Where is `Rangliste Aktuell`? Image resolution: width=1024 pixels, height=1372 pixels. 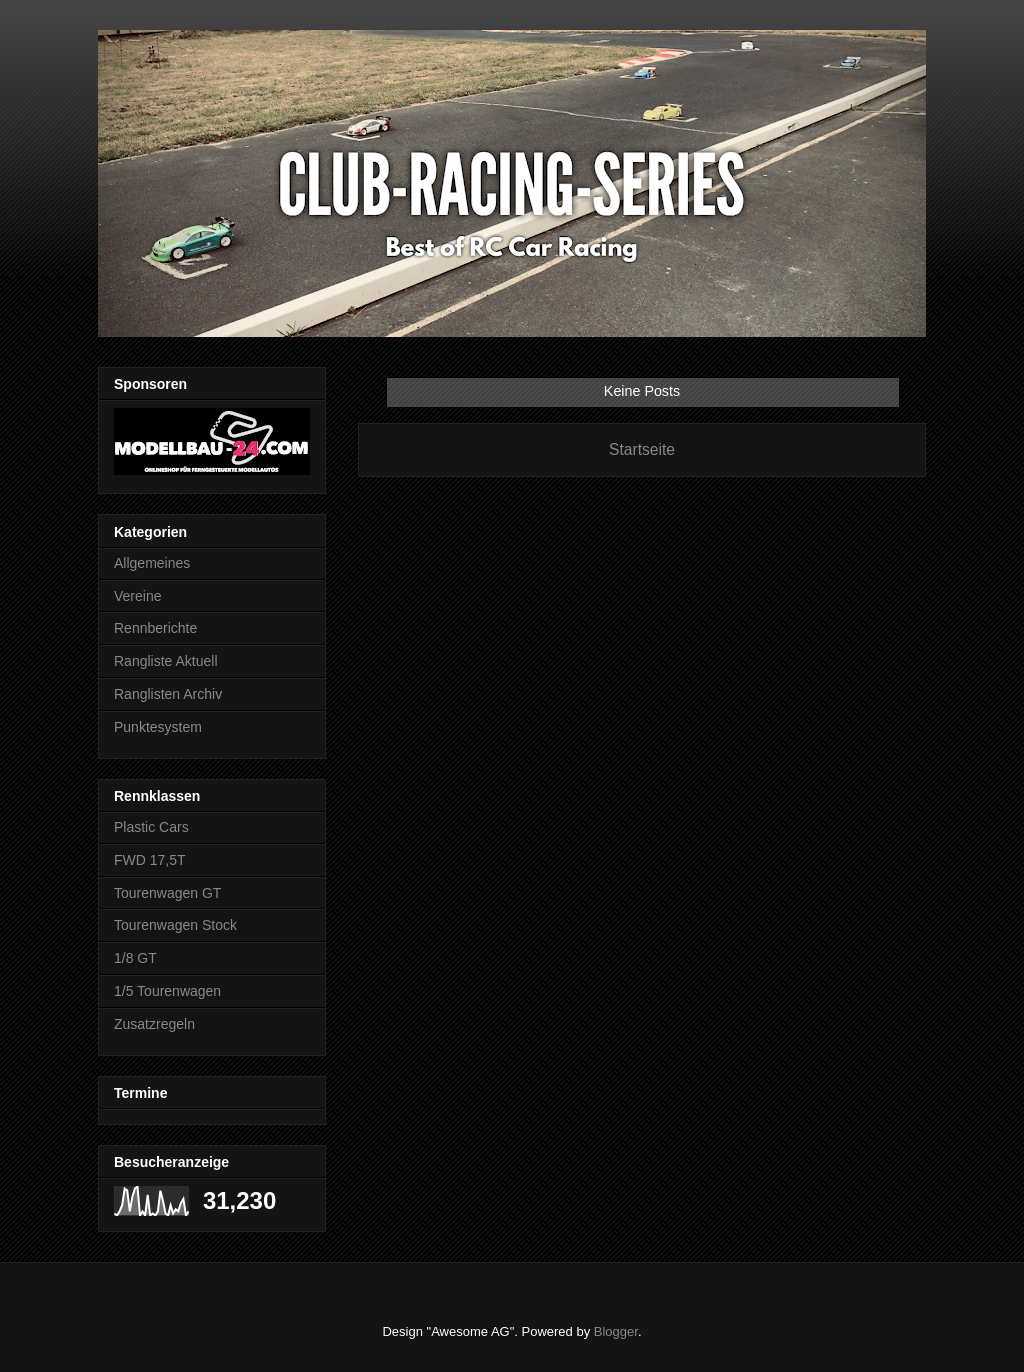 Rangliste Aktuell is located at coordinates (166, 661).